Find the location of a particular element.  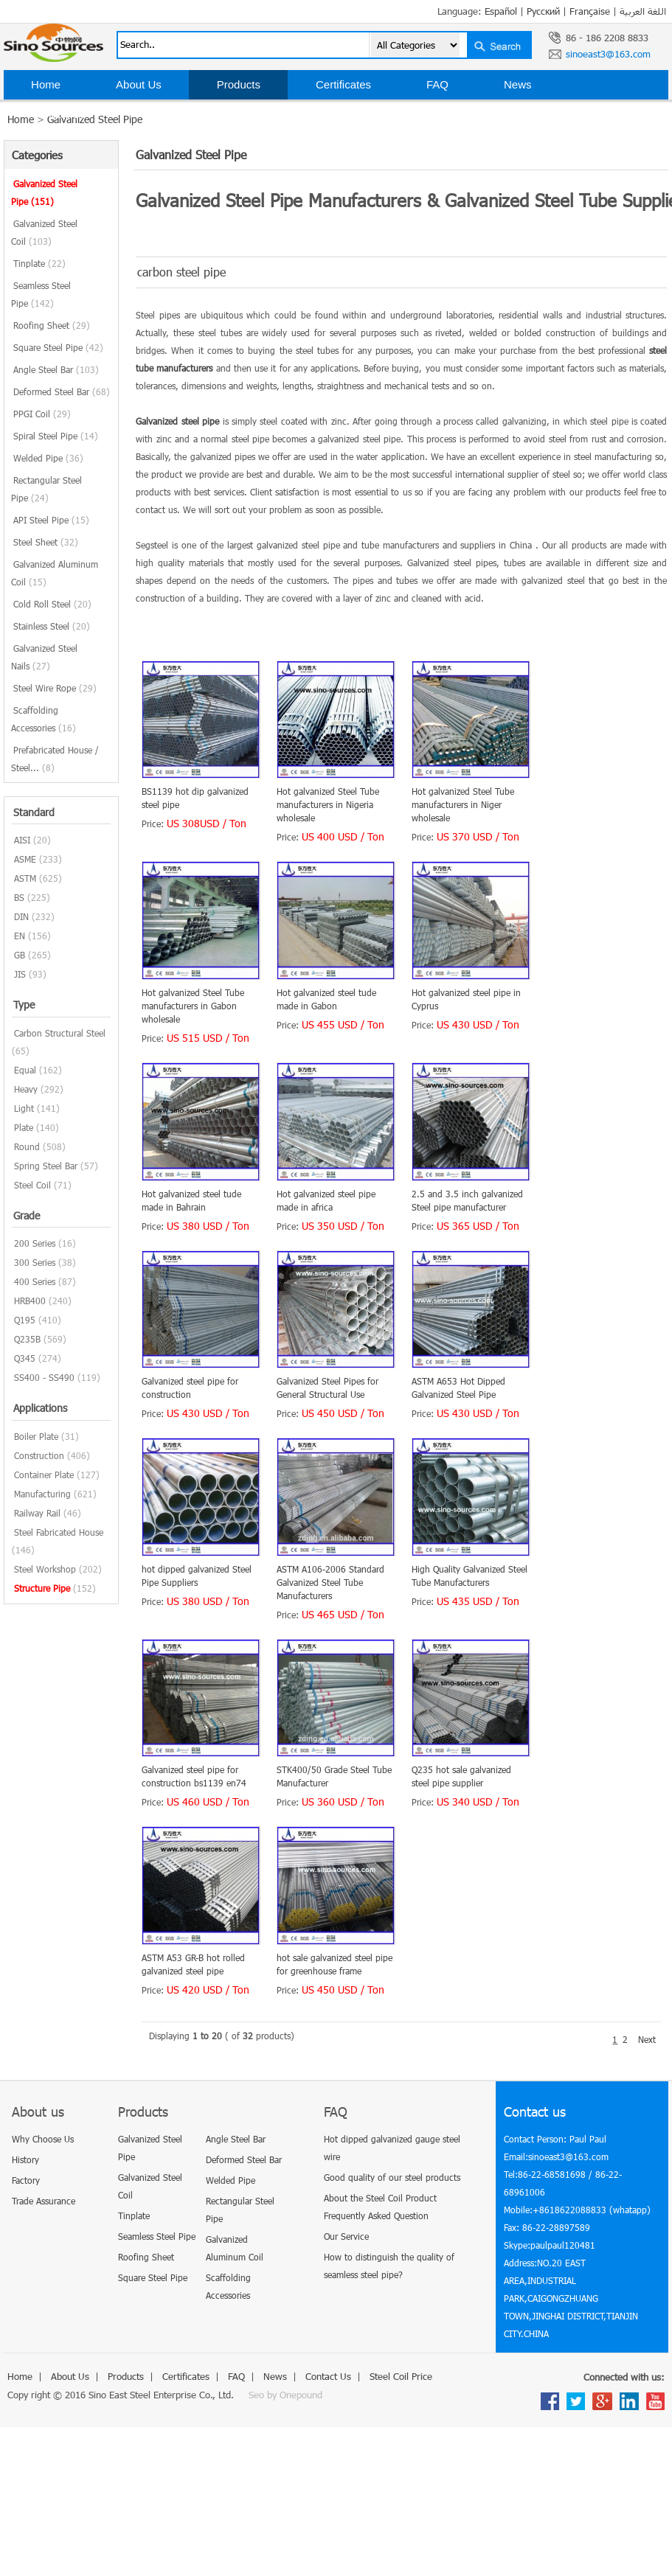

Plate is located at coordinates (23, 1127).